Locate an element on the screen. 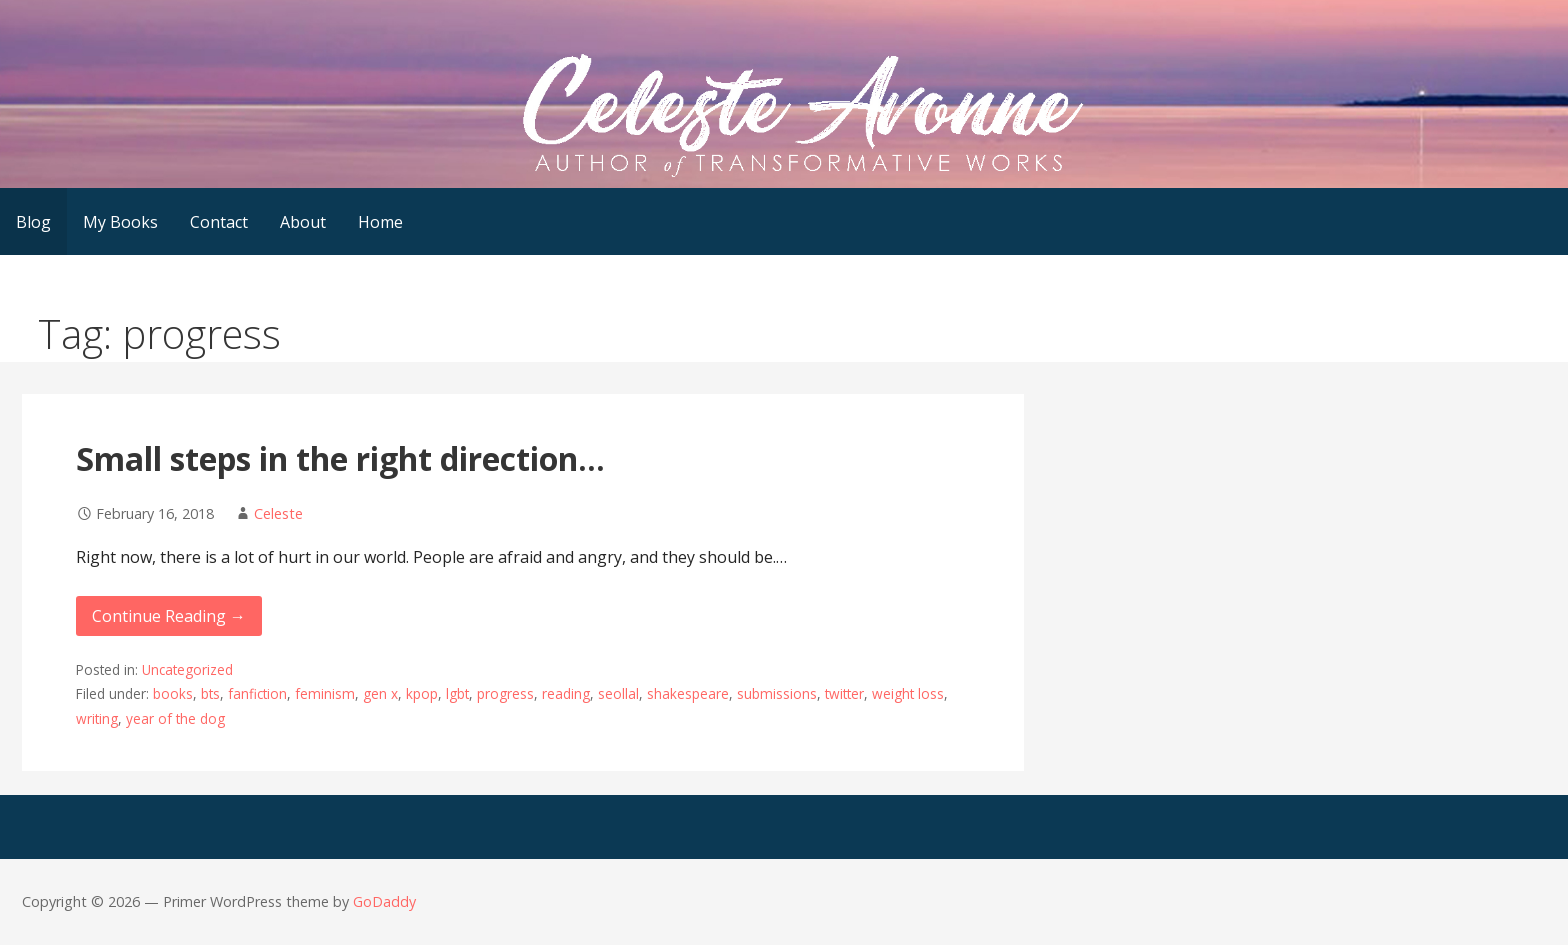 The image size is (1568, 945). kpop is located at coordinates (422, 693).